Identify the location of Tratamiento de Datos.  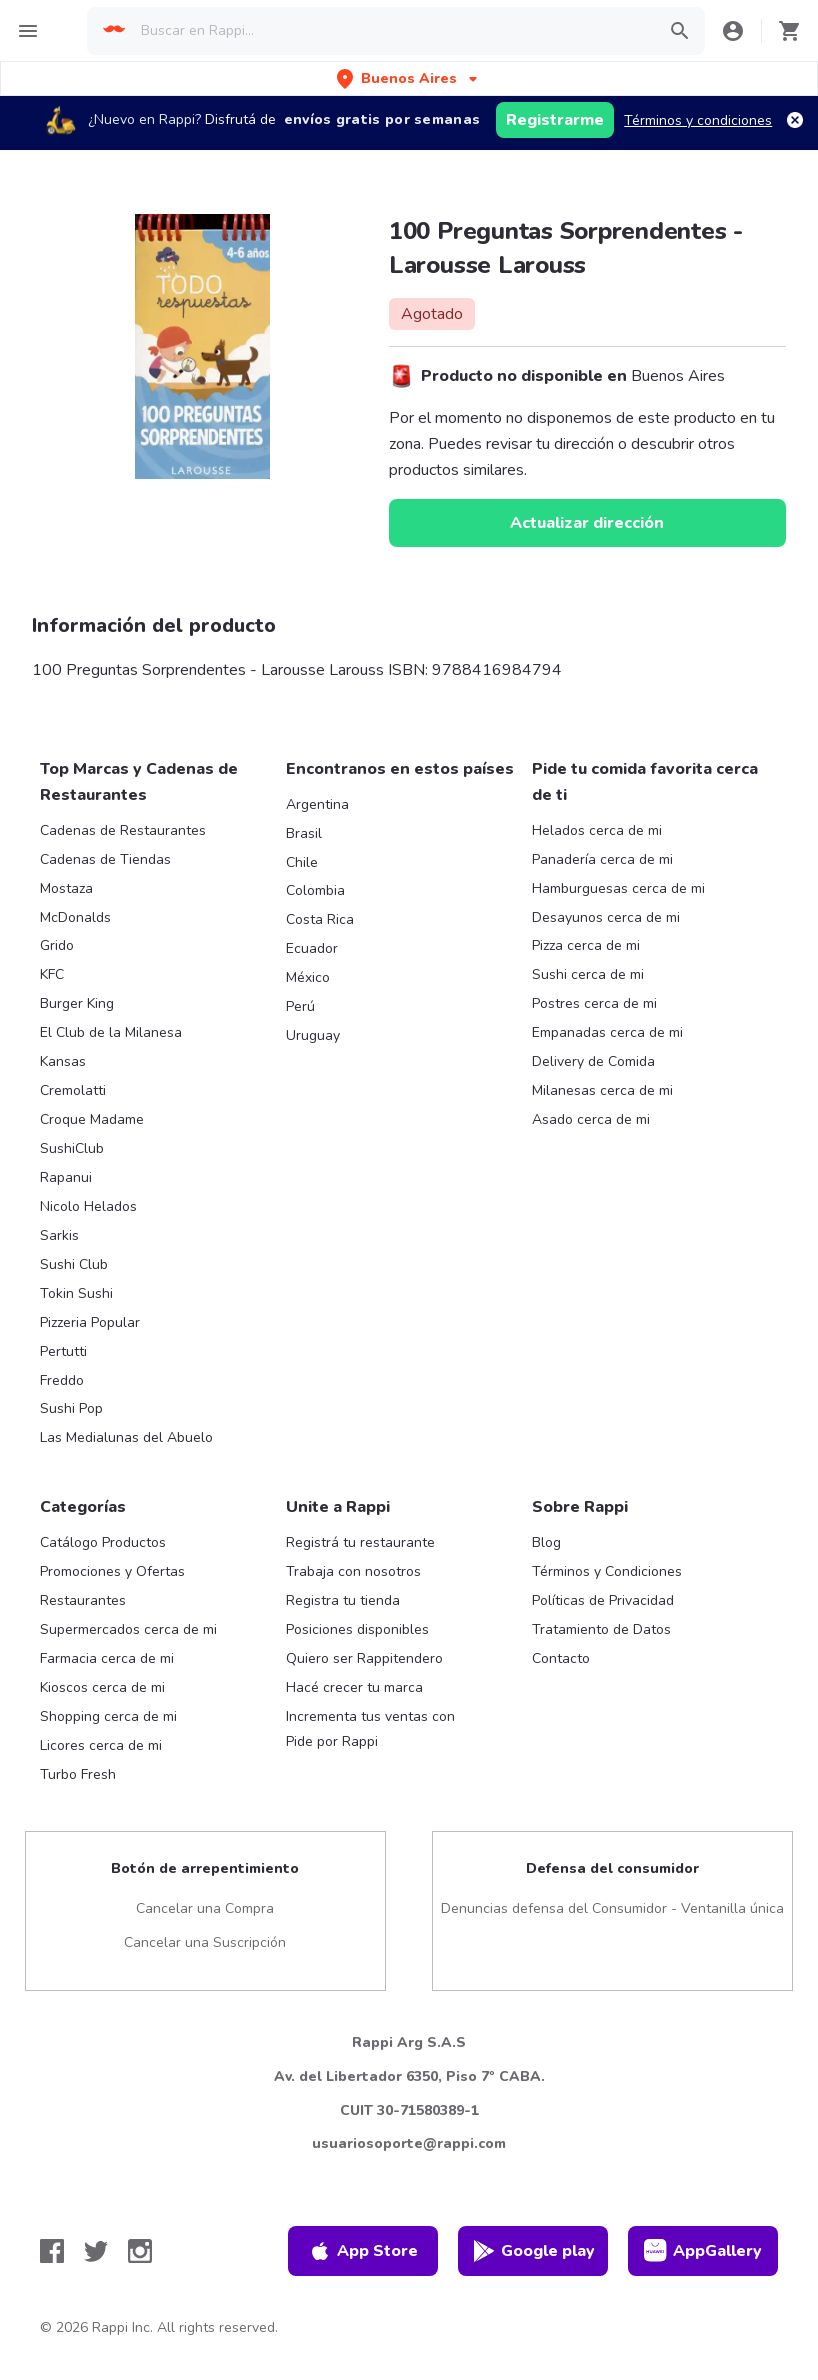
(601, 1629).